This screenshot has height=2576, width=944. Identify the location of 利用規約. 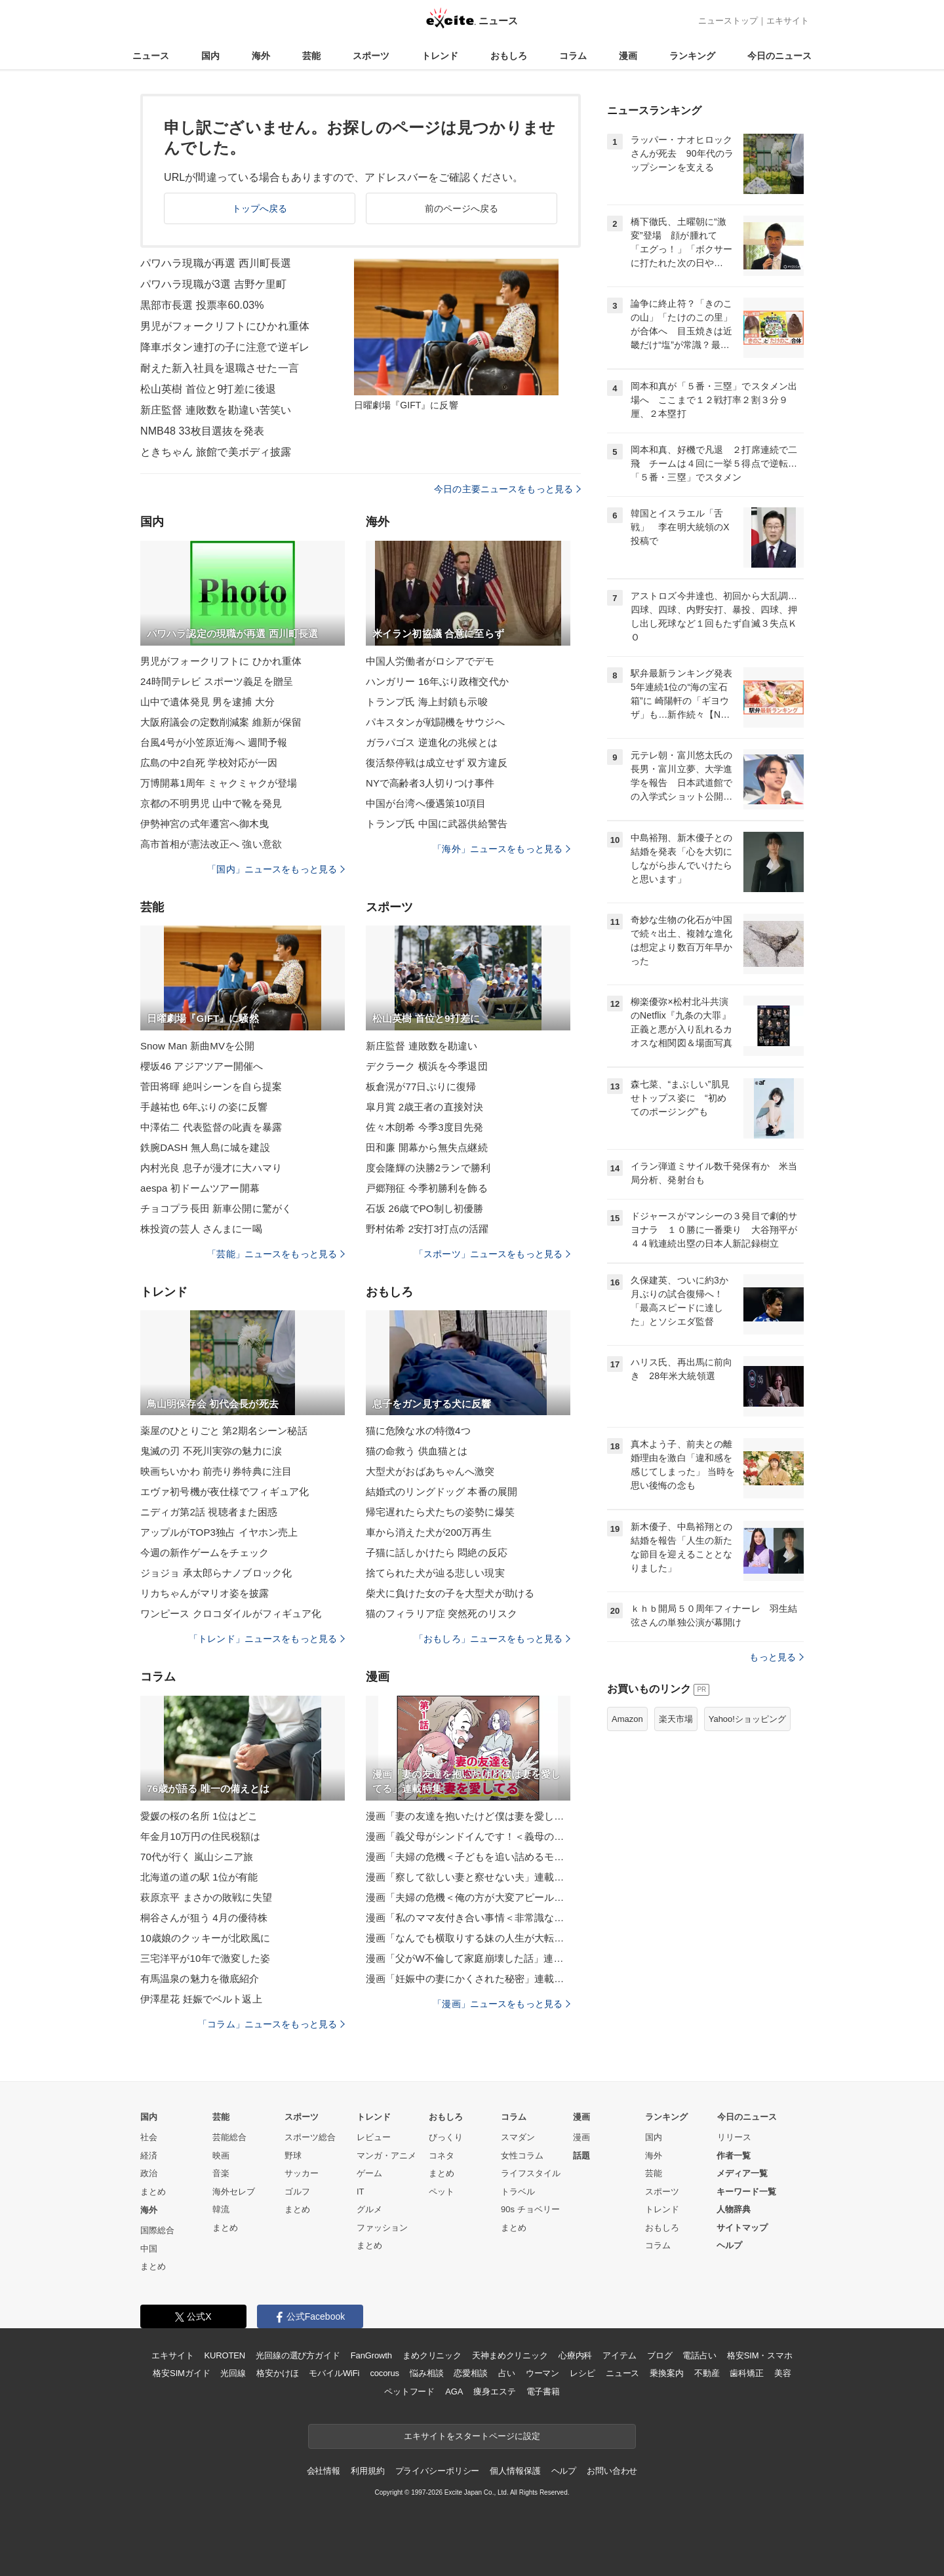
(367, 2471).